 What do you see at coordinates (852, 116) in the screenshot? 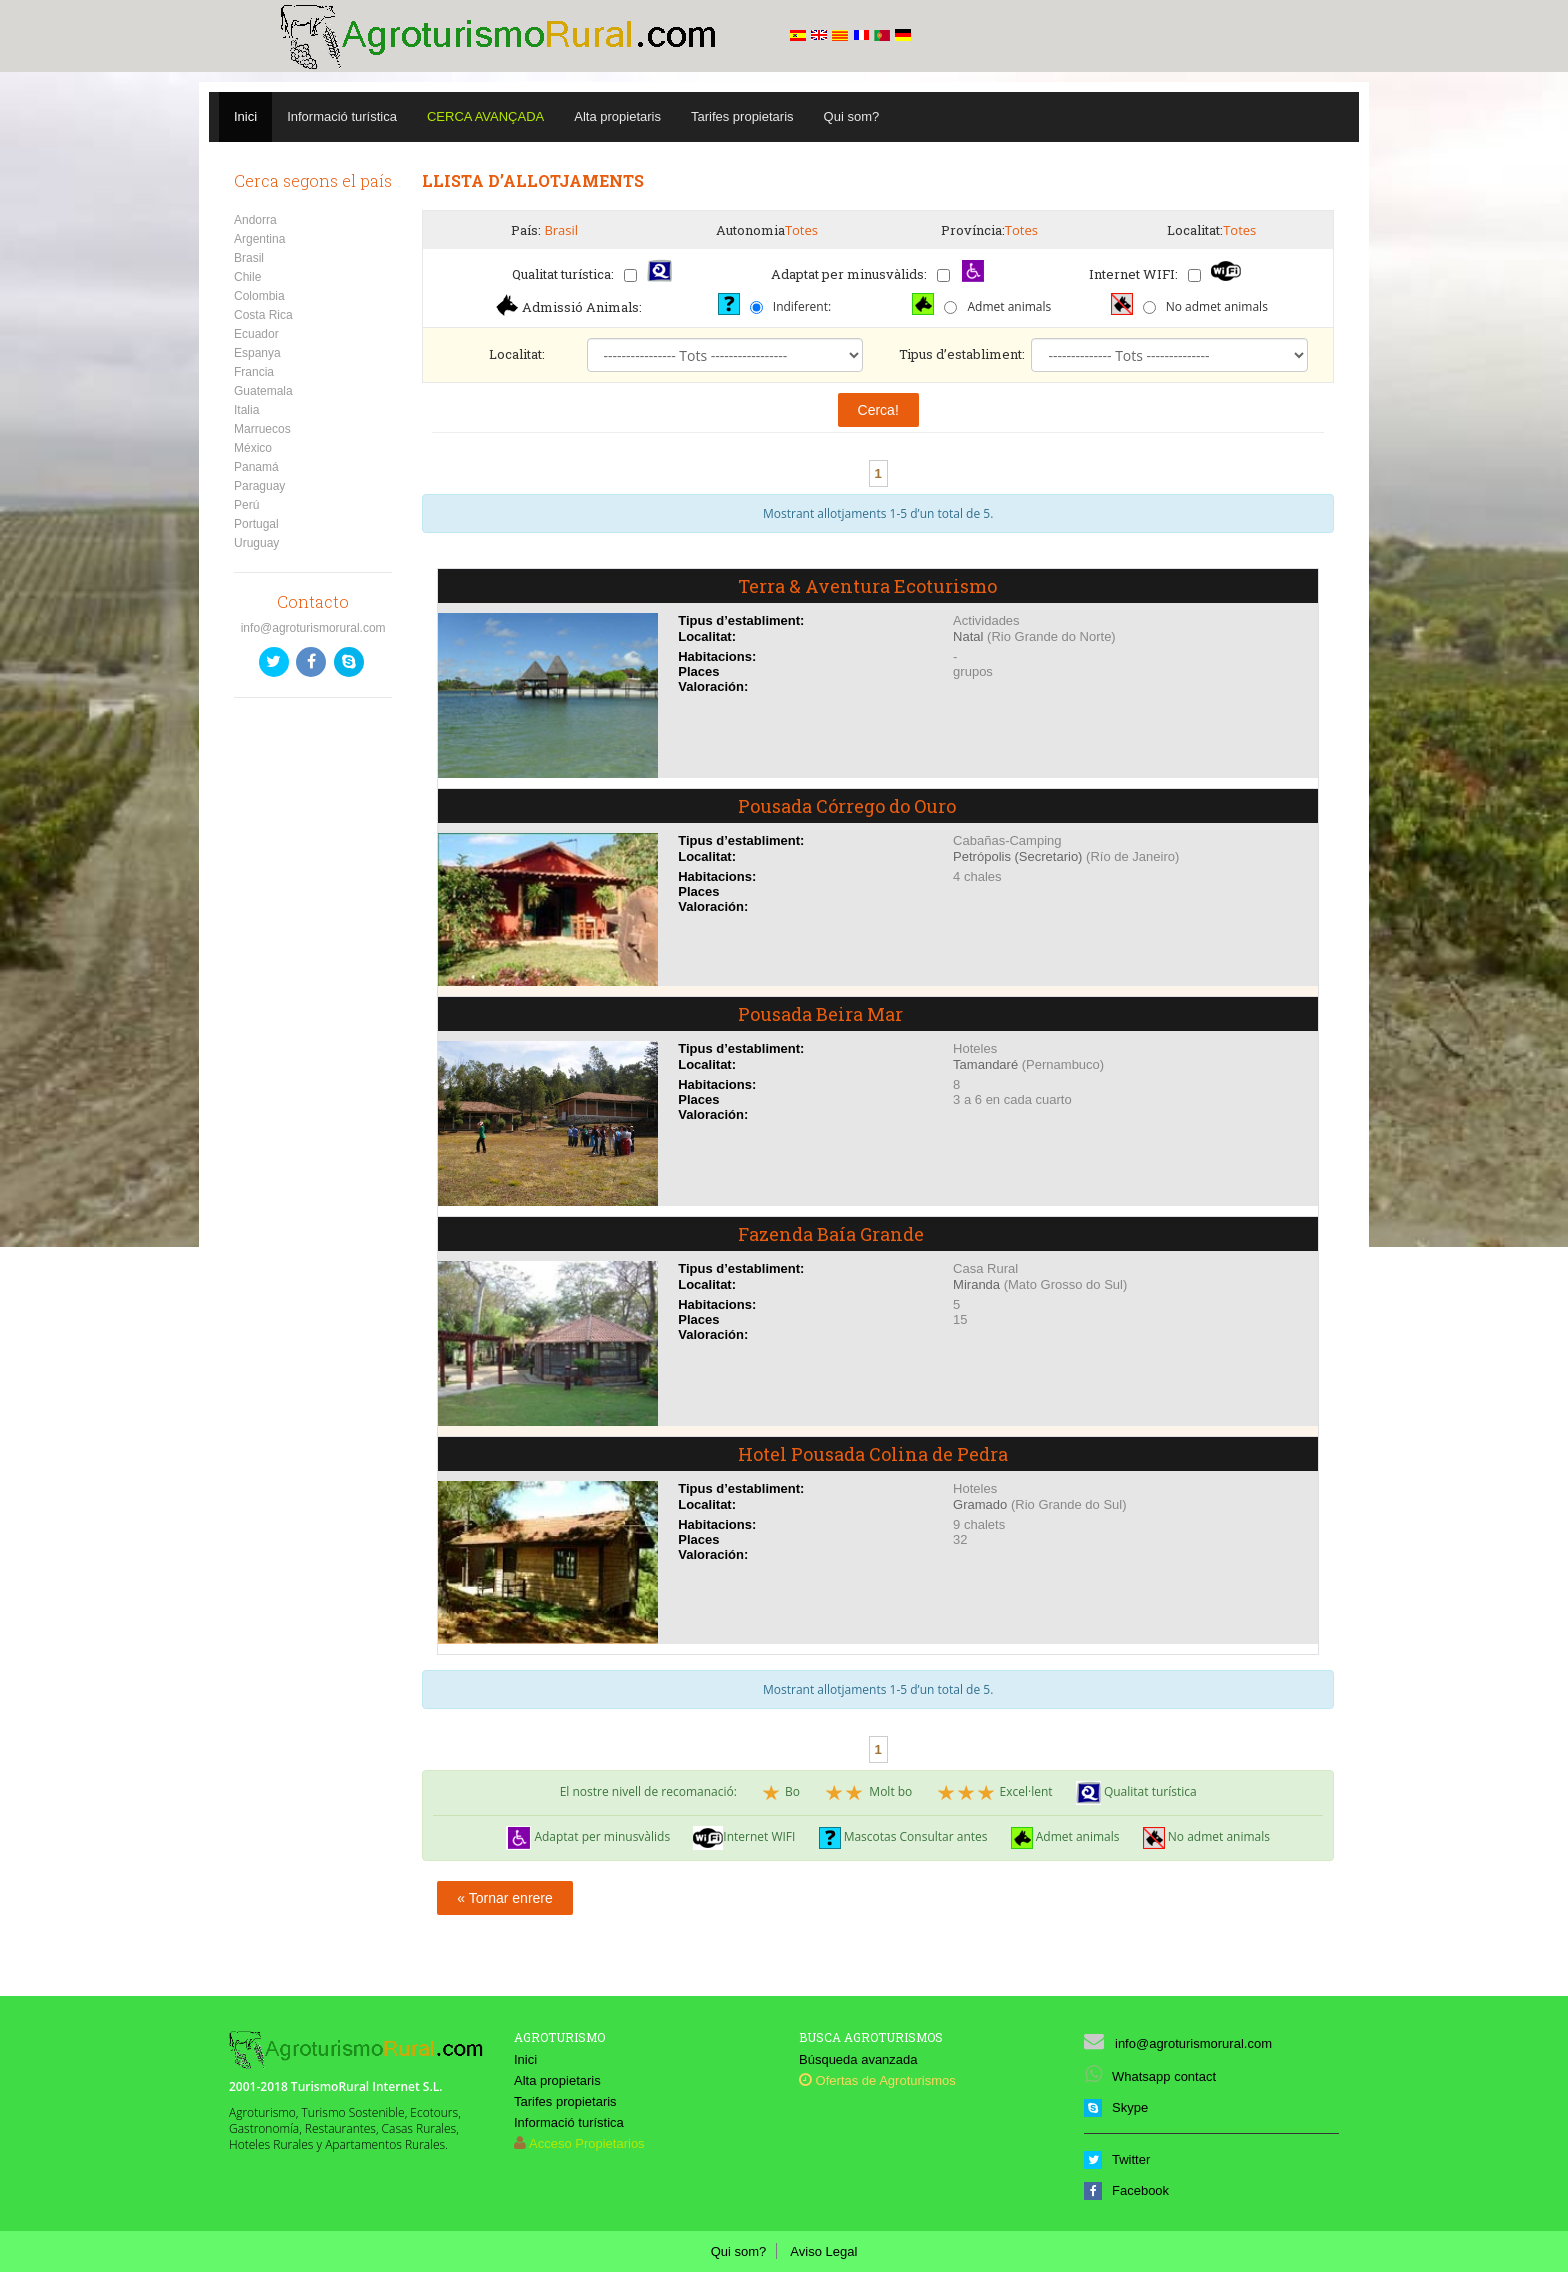
I see `Qui som?` at bounding box center [852, 116].